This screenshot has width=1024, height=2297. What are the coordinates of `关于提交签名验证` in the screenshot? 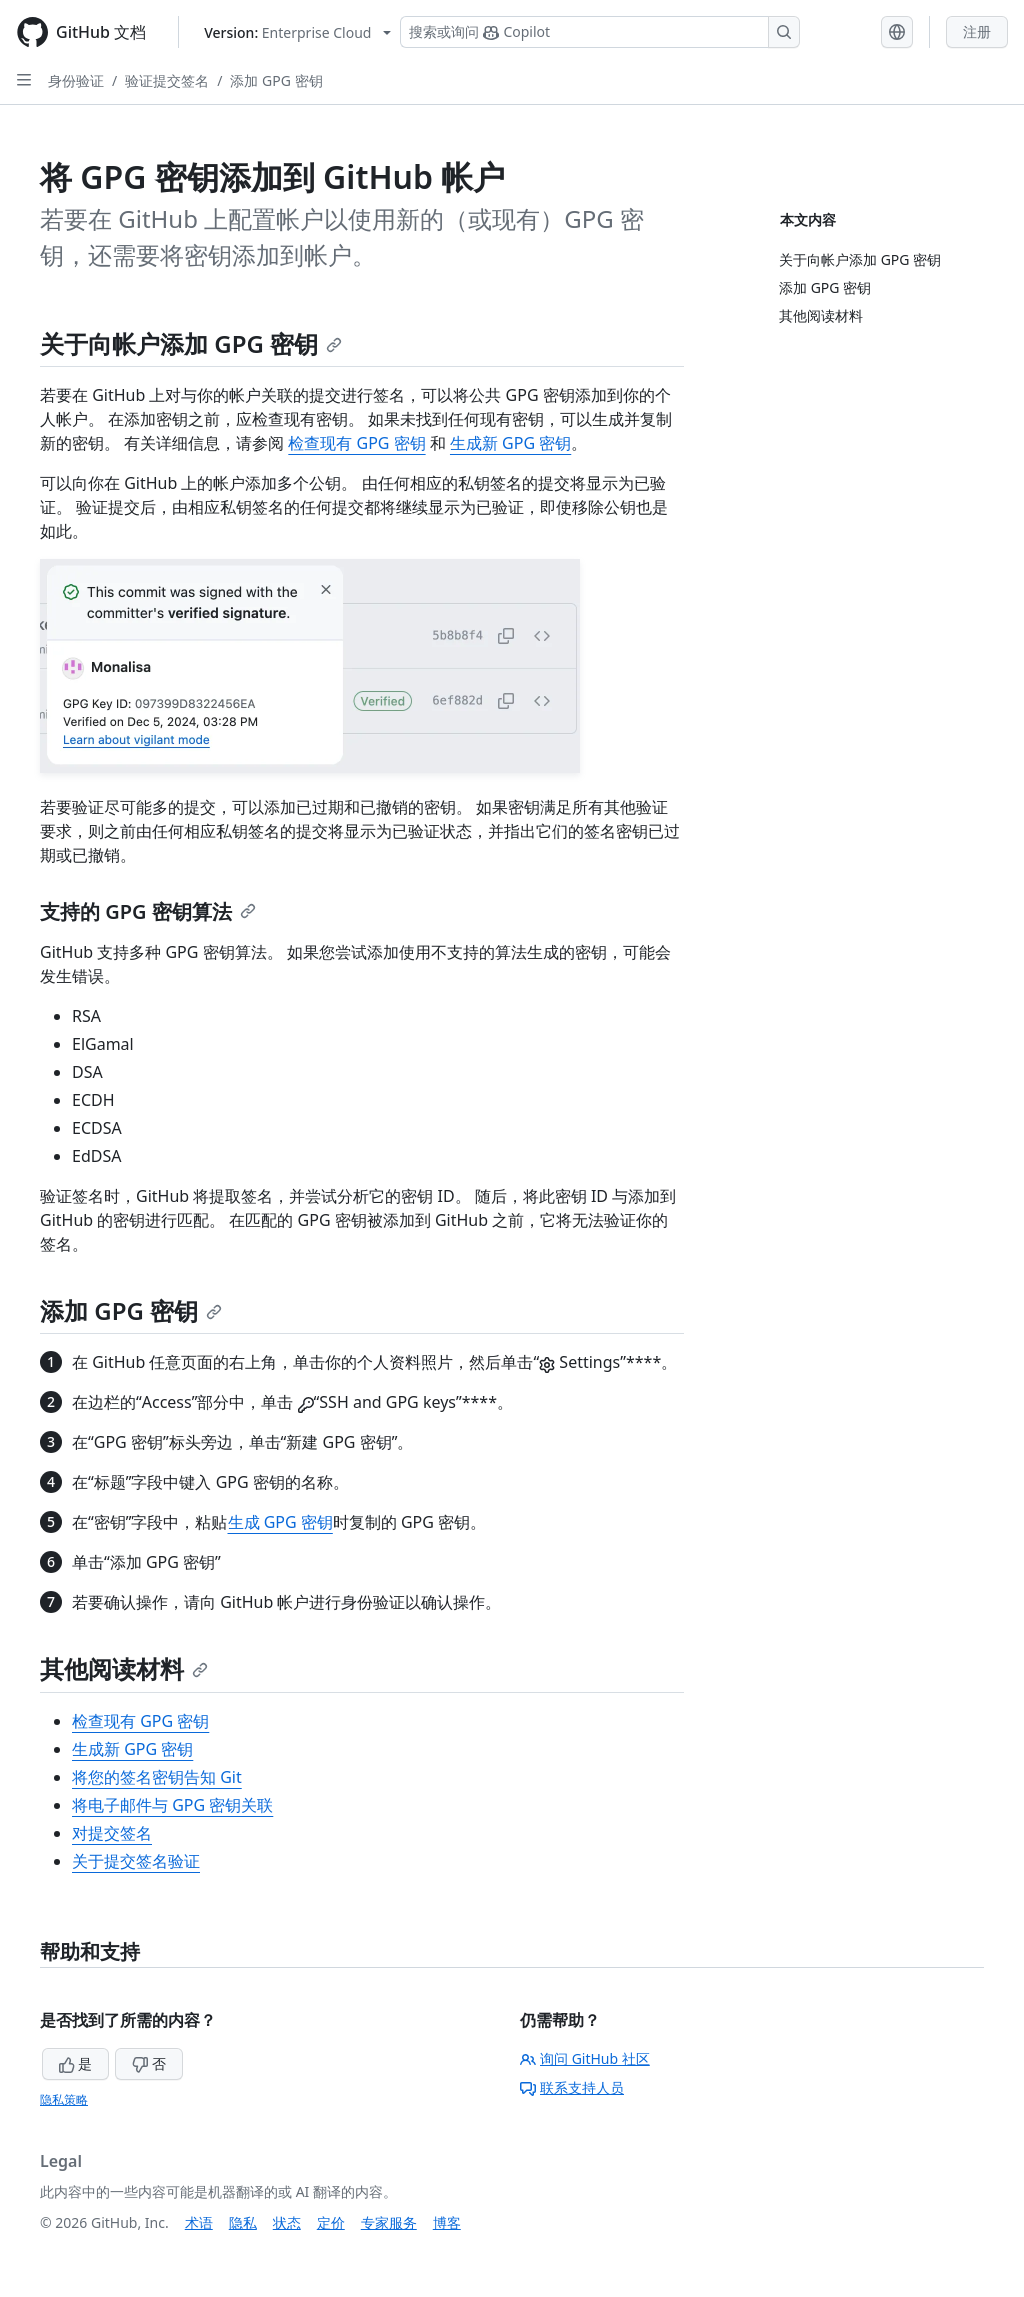 It's located at (136, 1861).